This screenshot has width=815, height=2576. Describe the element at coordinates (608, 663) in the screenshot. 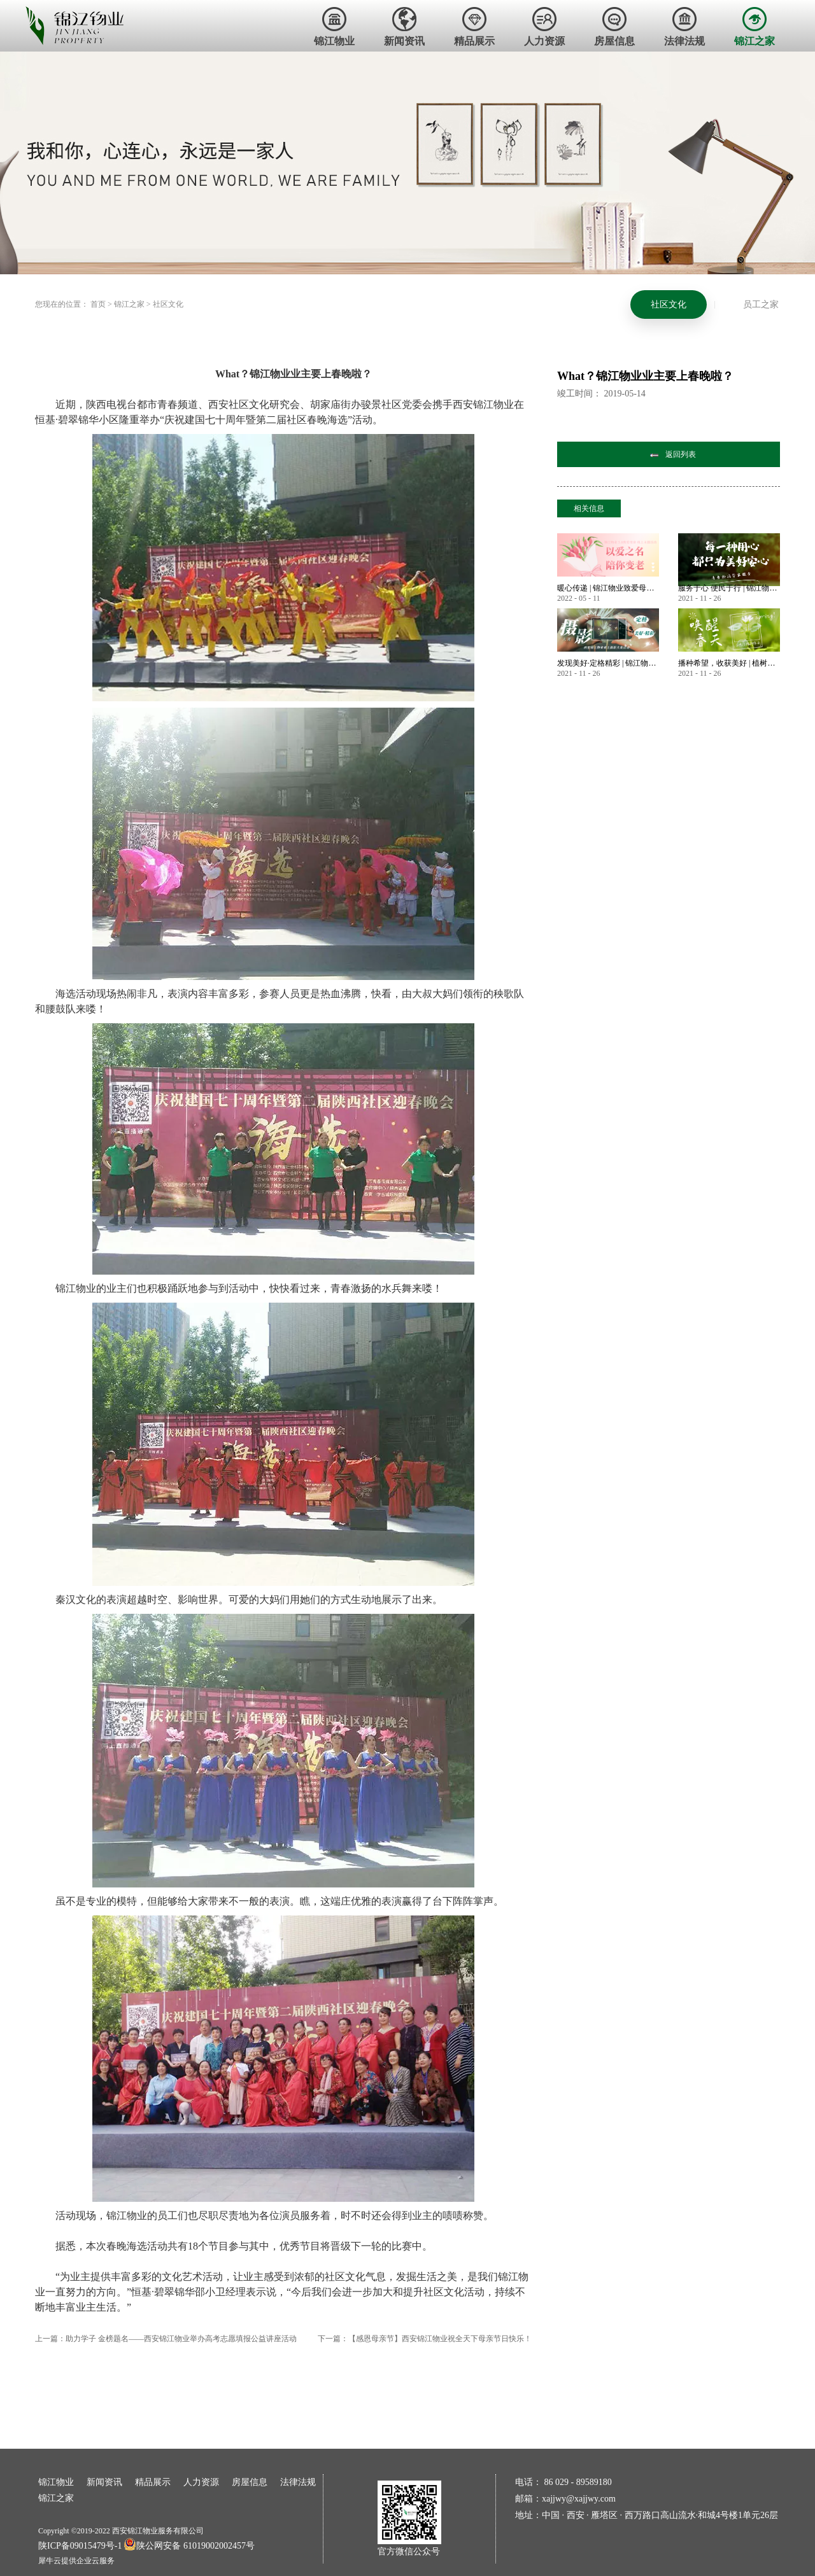

I see `发现美好·定格精彩 | 锦江物业首届业主摄影大赛作品大赏` at that location.